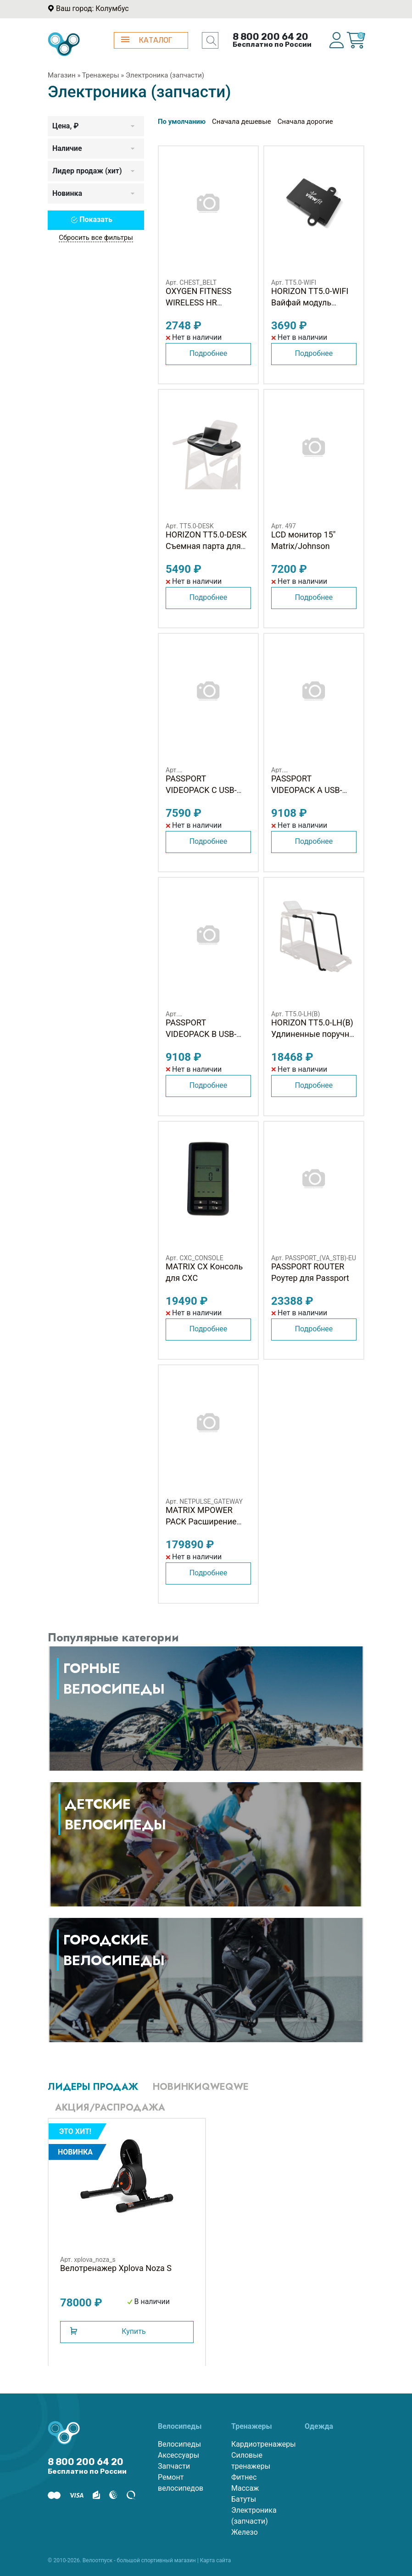 This screenshot has height=2576, width=412. Describe the element at coordinates (116, 2268) in the screenshot. I see `Велотренажер Xplova Noza S` at that location.